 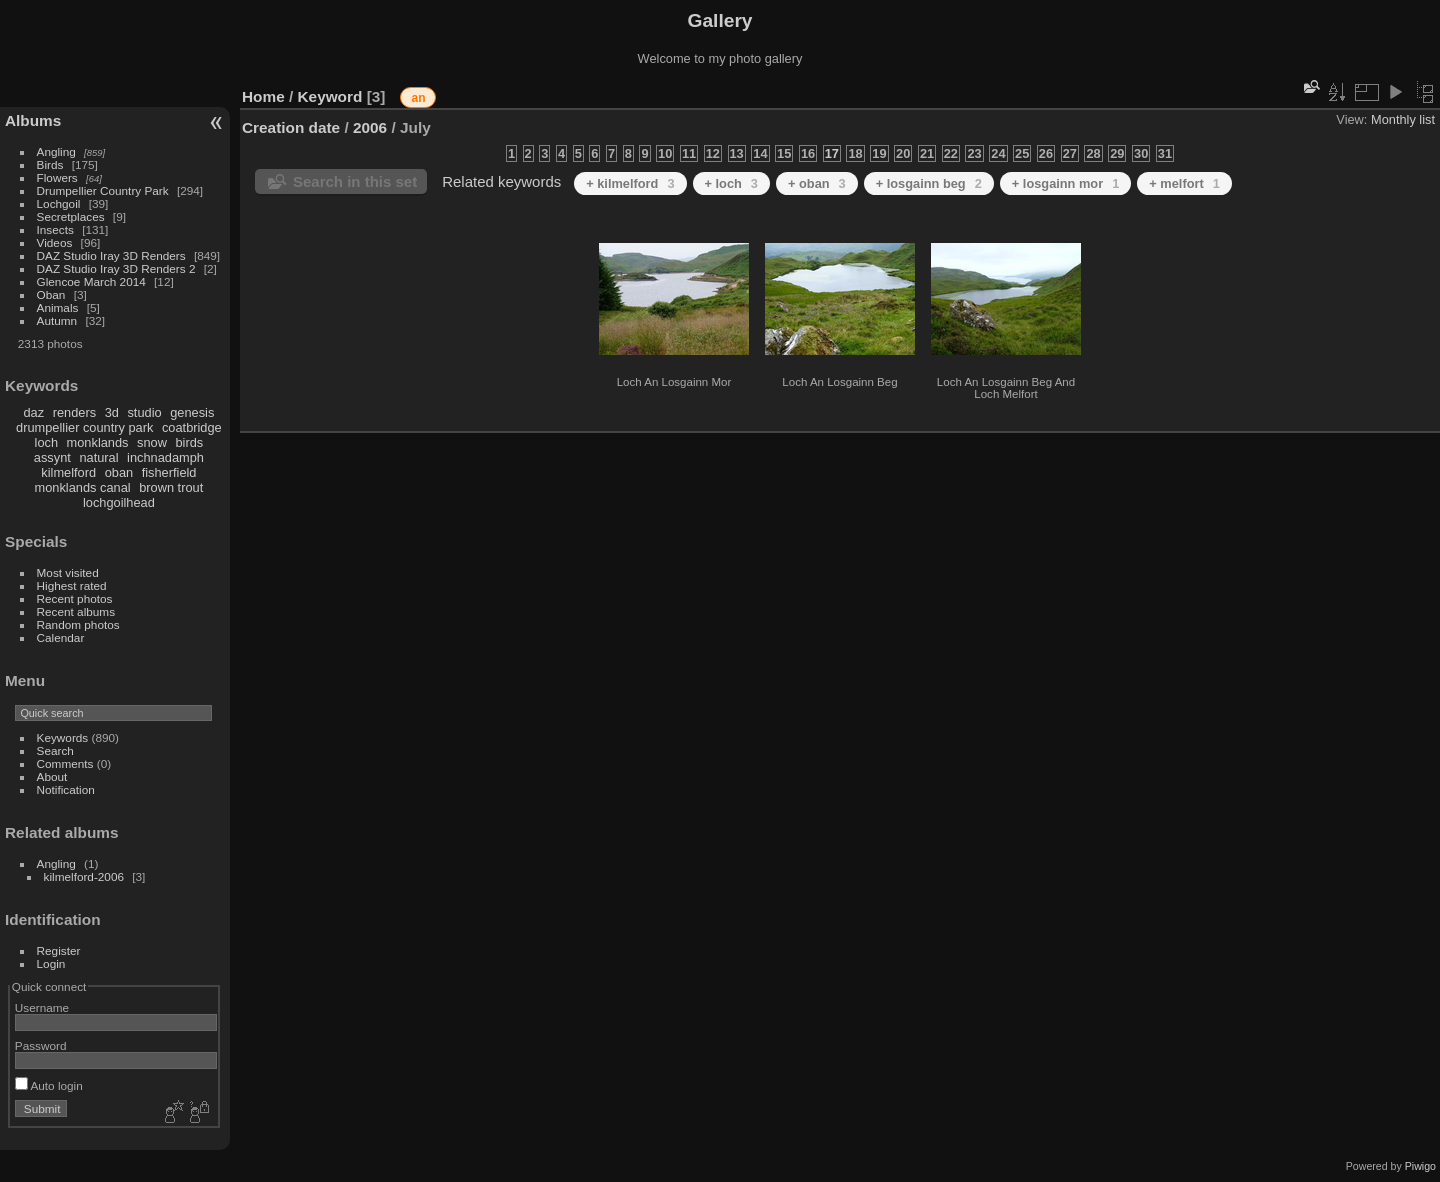 I want to click on Login, so click(x=51, y=963).